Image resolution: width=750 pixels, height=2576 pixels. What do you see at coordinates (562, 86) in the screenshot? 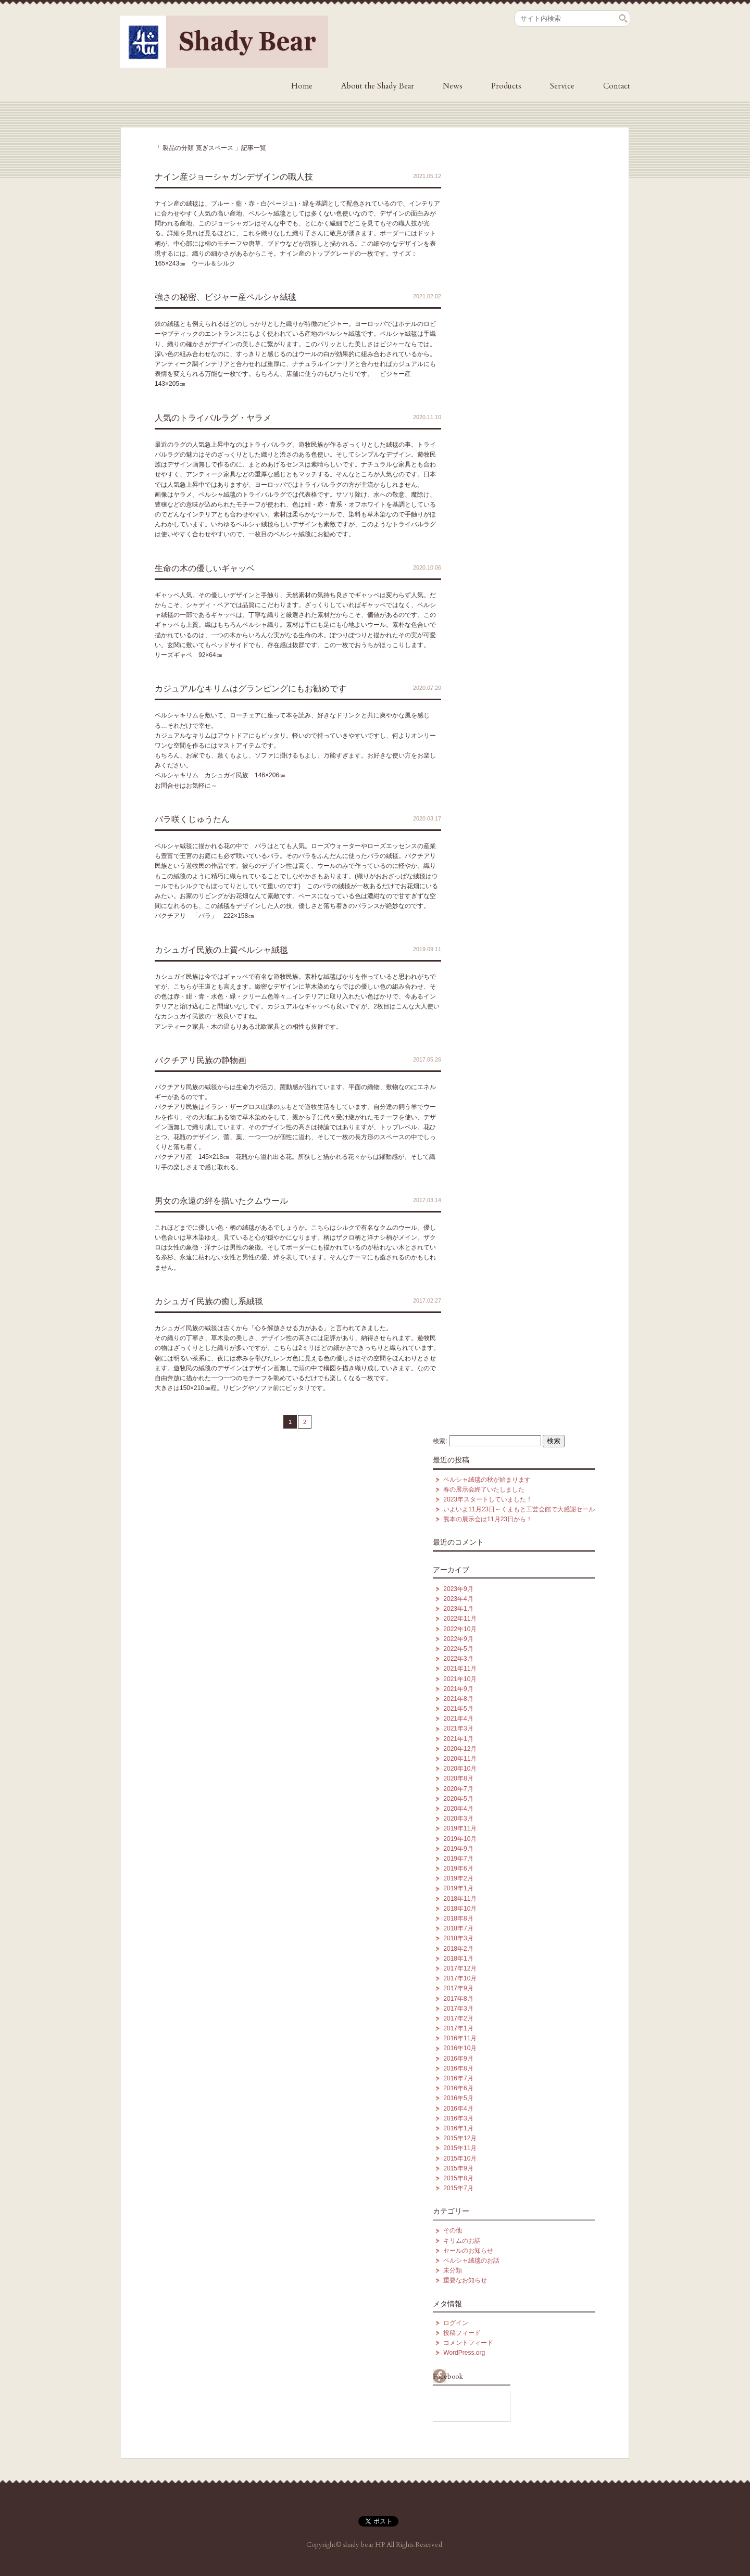
I see `Service` at bounding box center [562, 86].